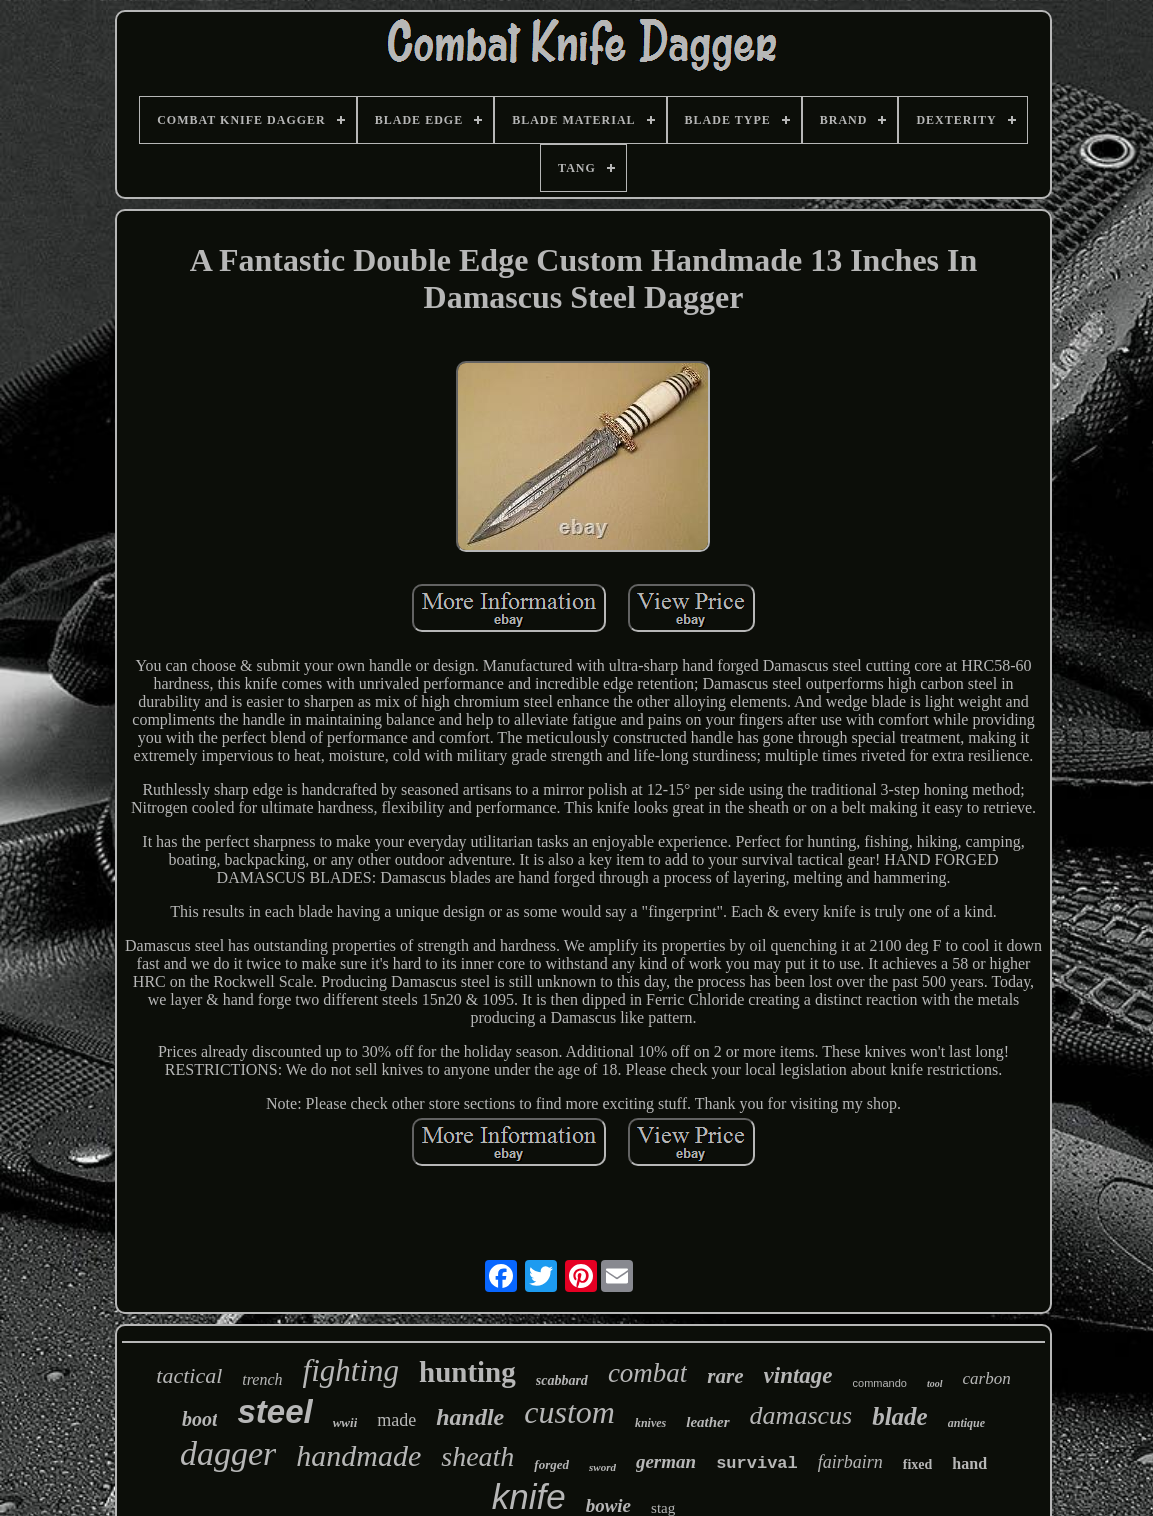 This screenshot has height=1516, width=1153. I want to click on leather, so click(707, 1422).